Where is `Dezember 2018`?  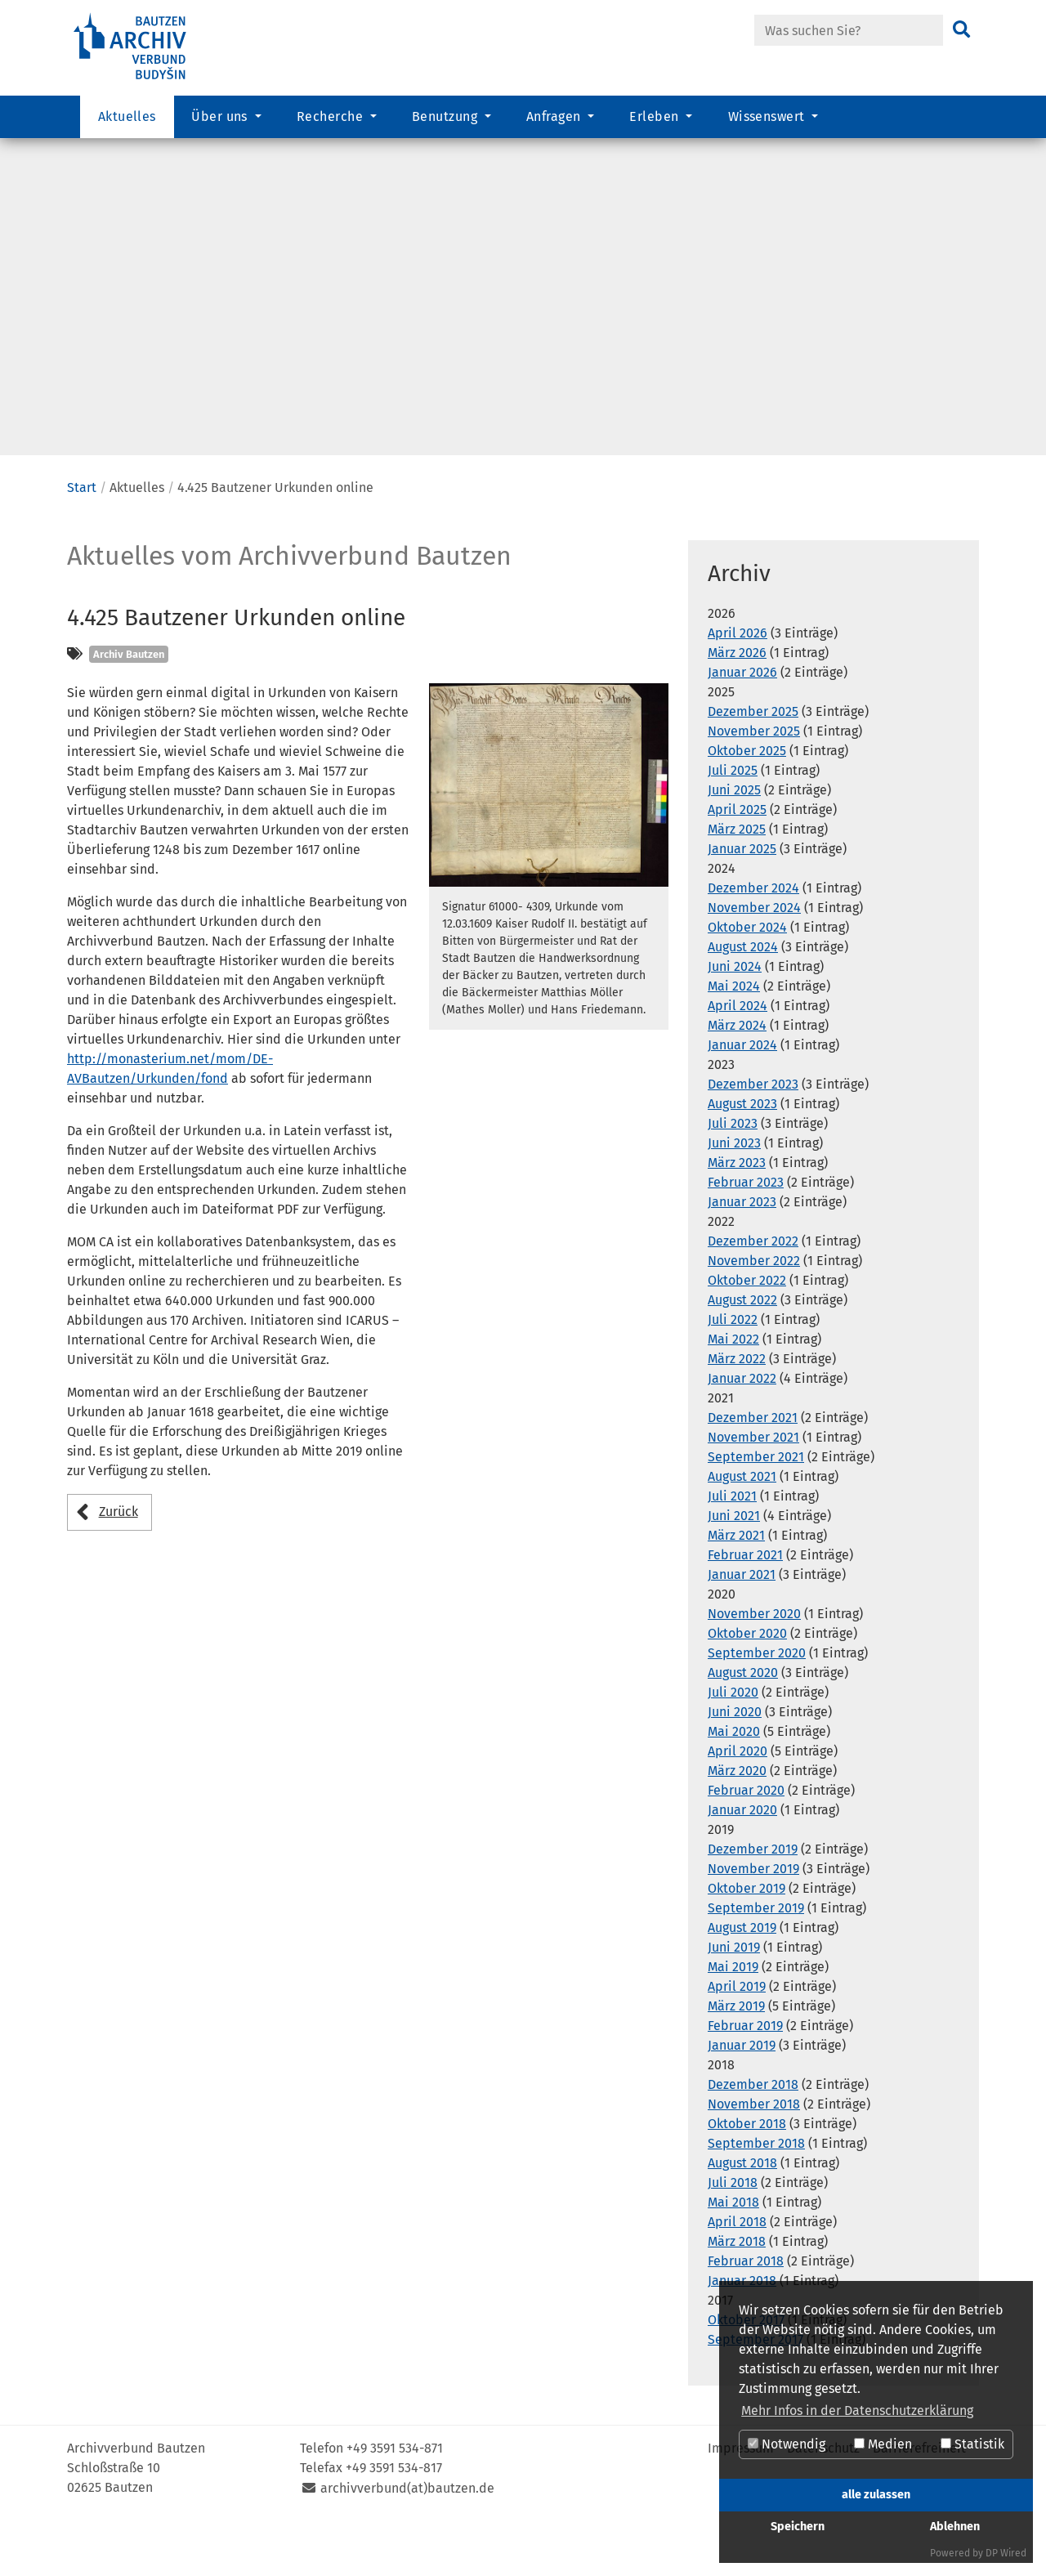
Dezember 2018 is located at coordinates (753, 2136).